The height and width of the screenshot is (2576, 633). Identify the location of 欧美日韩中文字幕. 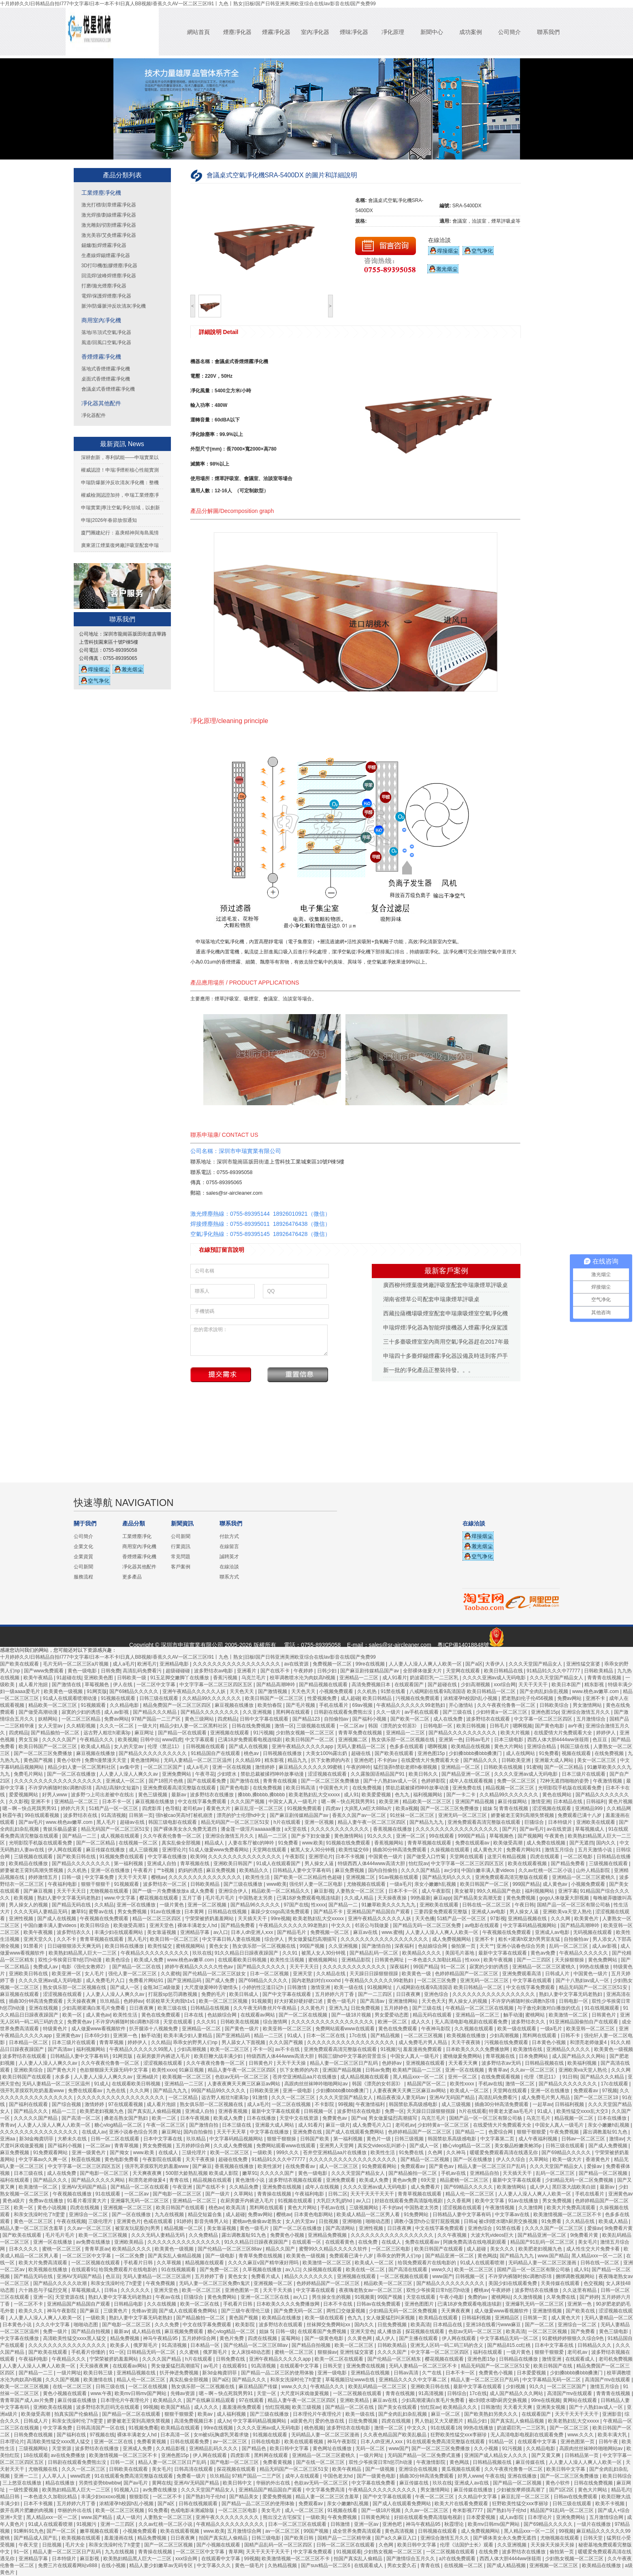
(290, 2448).